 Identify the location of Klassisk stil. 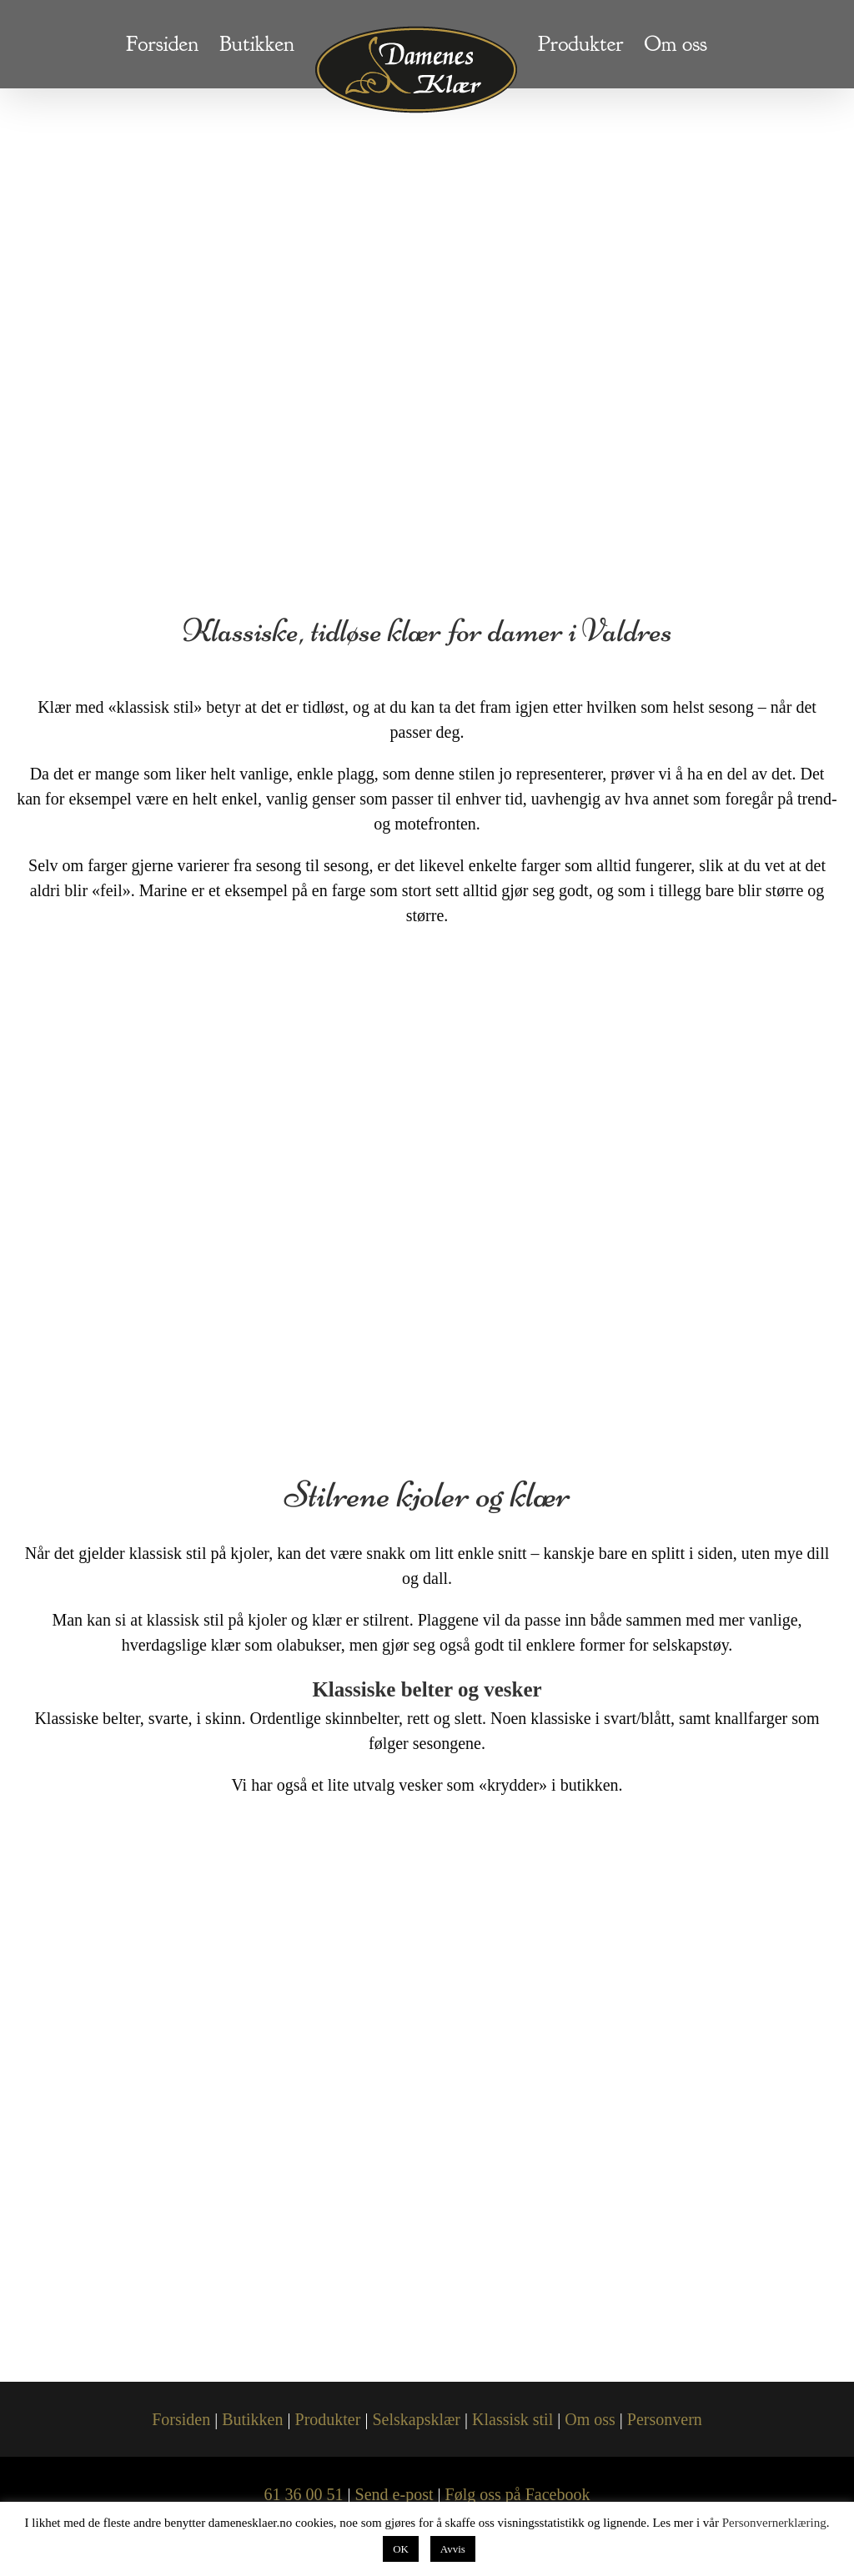
(512, 2419).